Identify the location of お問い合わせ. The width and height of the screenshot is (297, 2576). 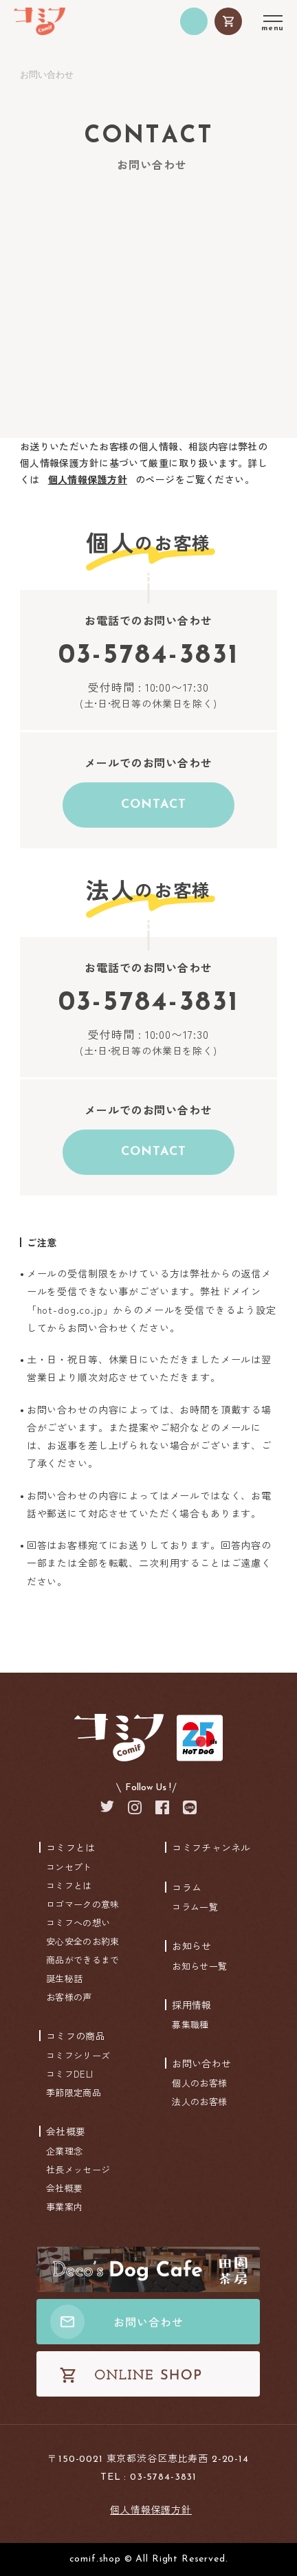
(201, 2063).